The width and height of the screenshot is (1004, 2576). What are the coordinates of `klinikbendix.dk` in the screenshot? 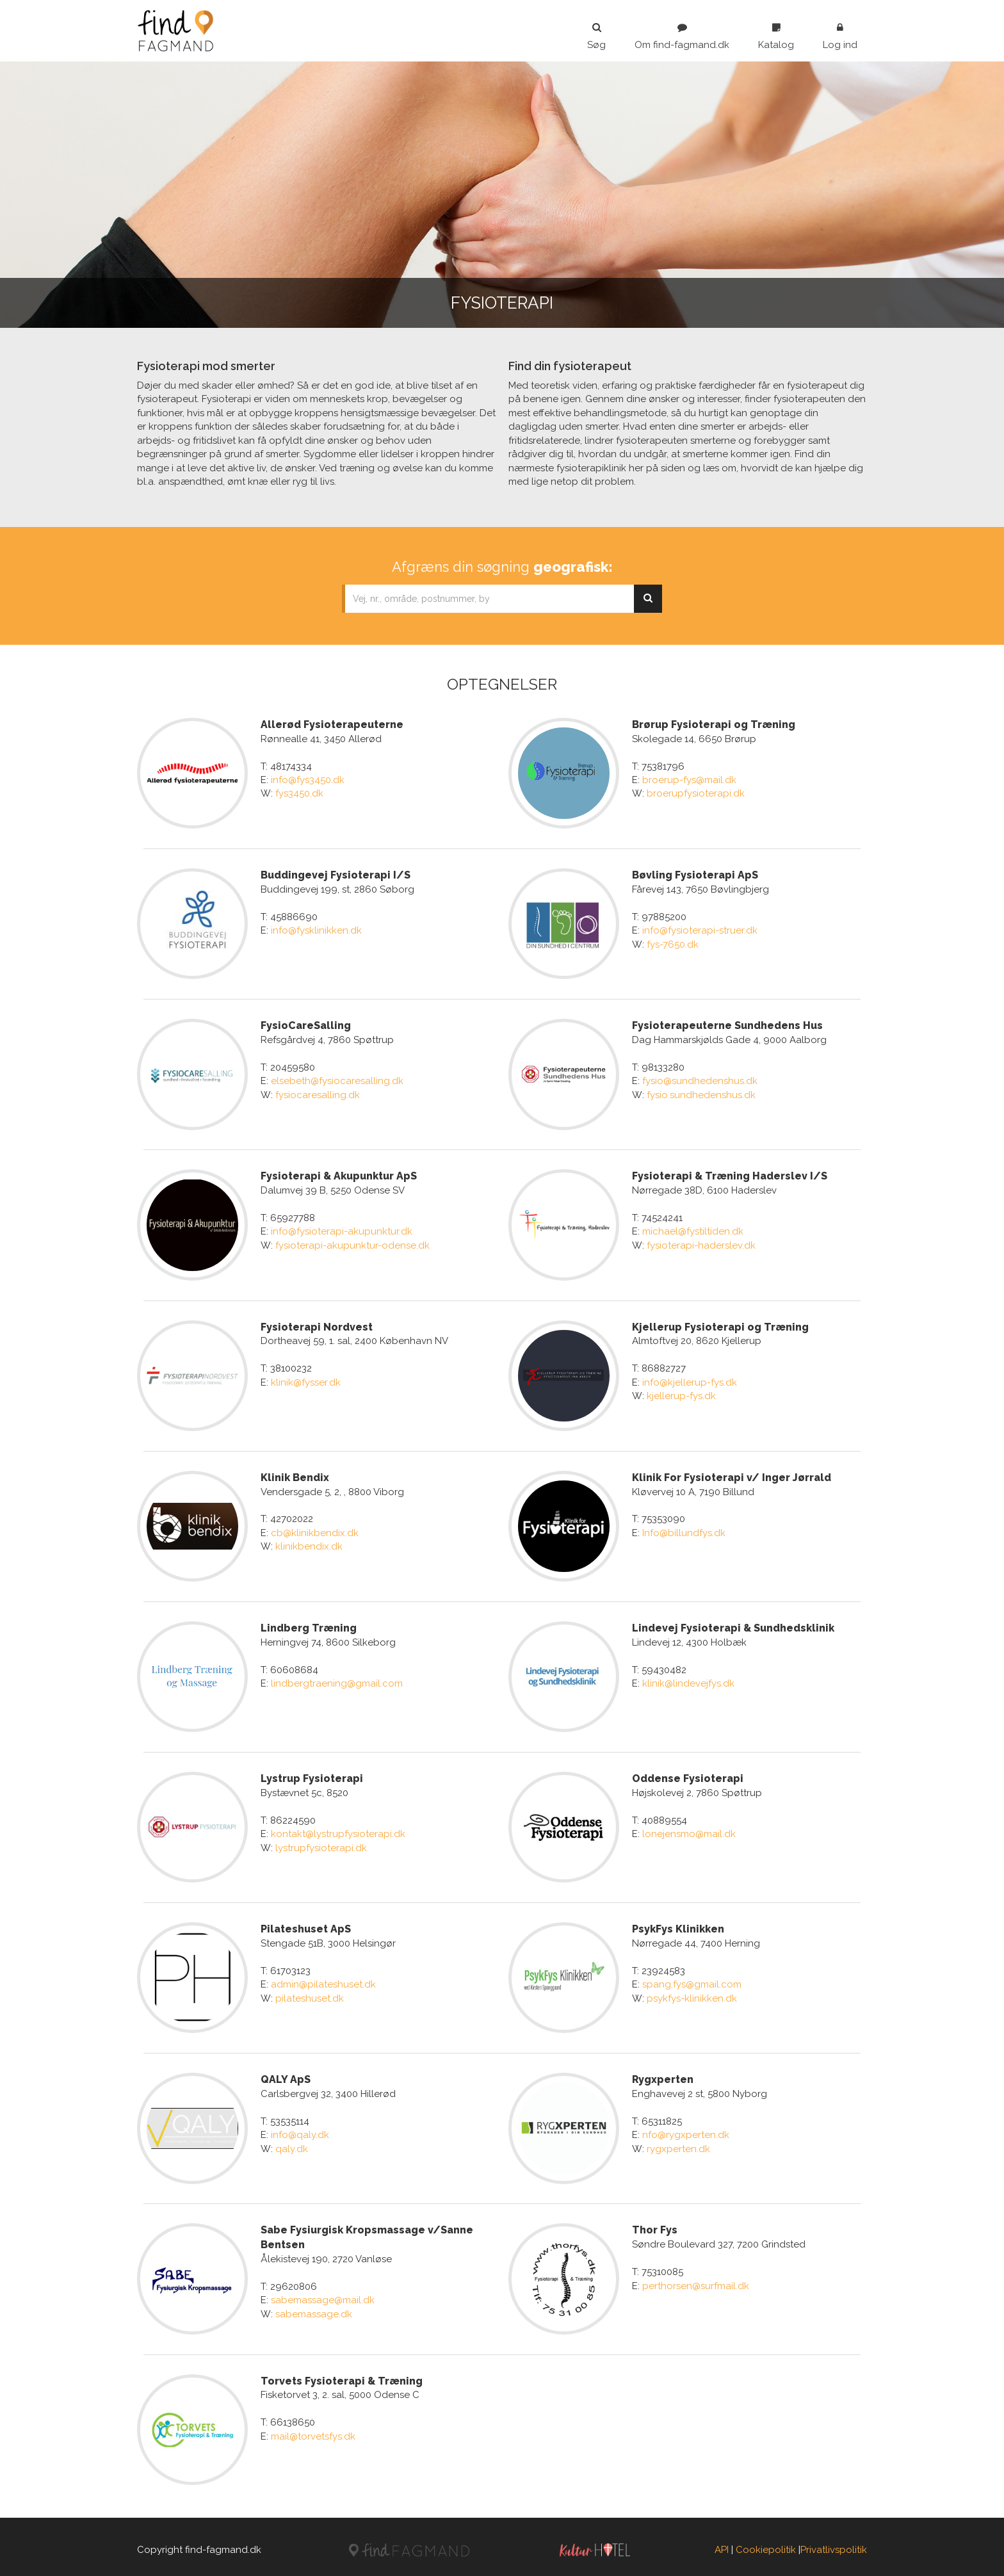 It's located at (309, 1544).